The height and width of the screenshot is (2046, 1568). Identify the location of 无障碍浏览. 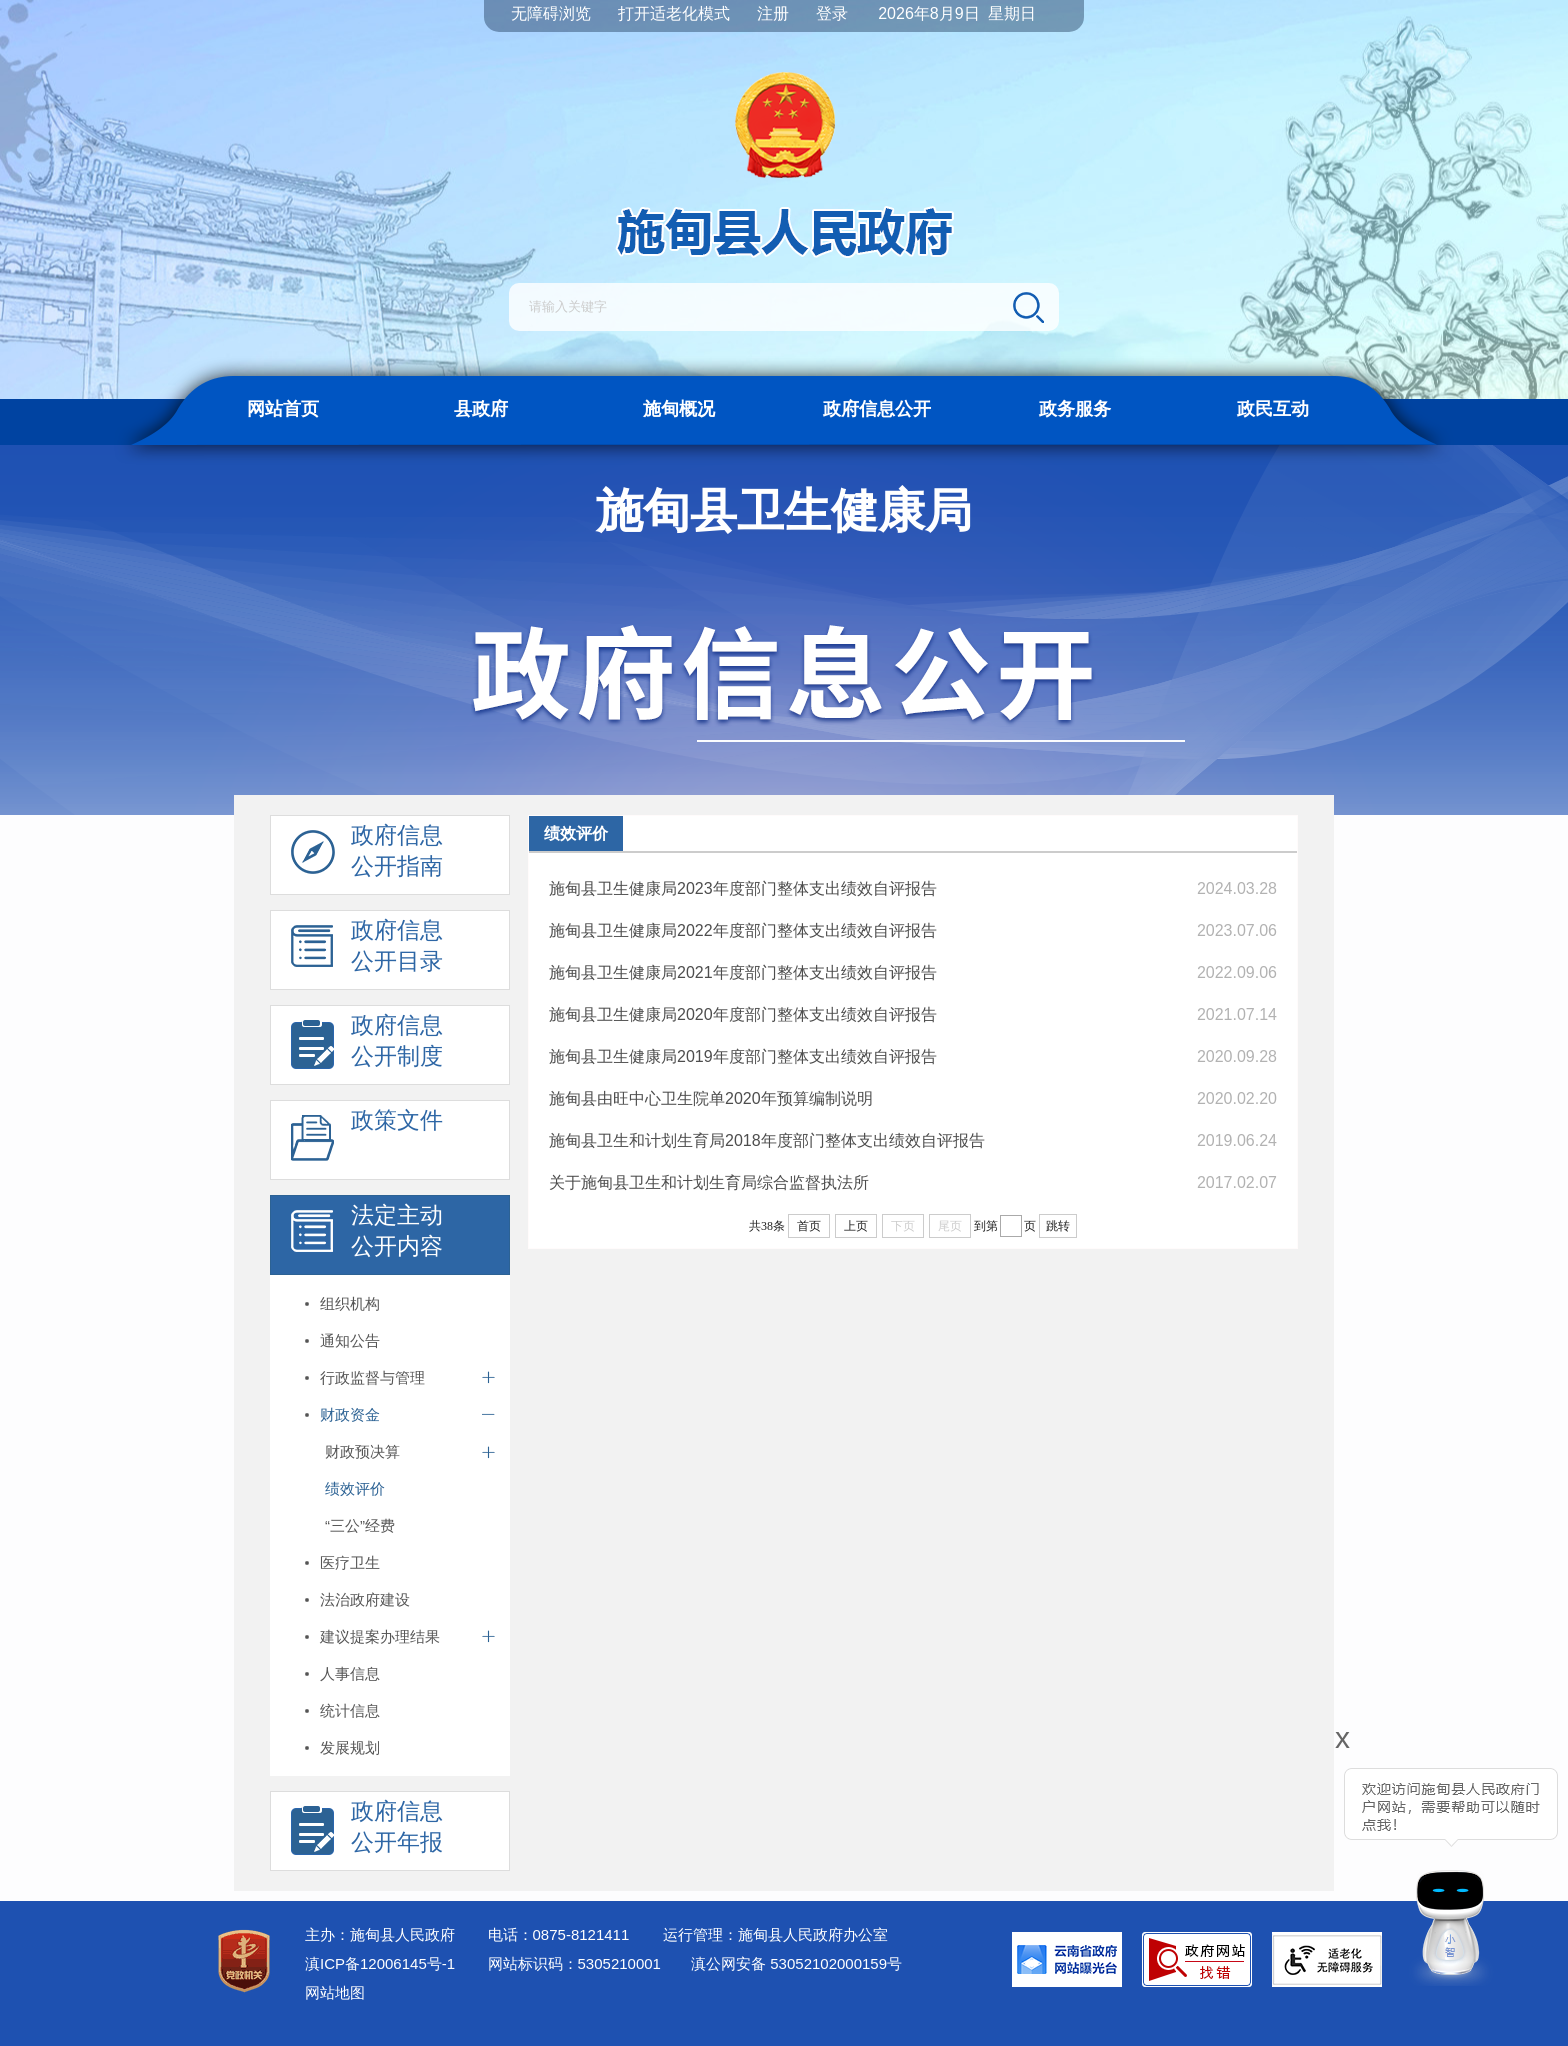
(551, 13).